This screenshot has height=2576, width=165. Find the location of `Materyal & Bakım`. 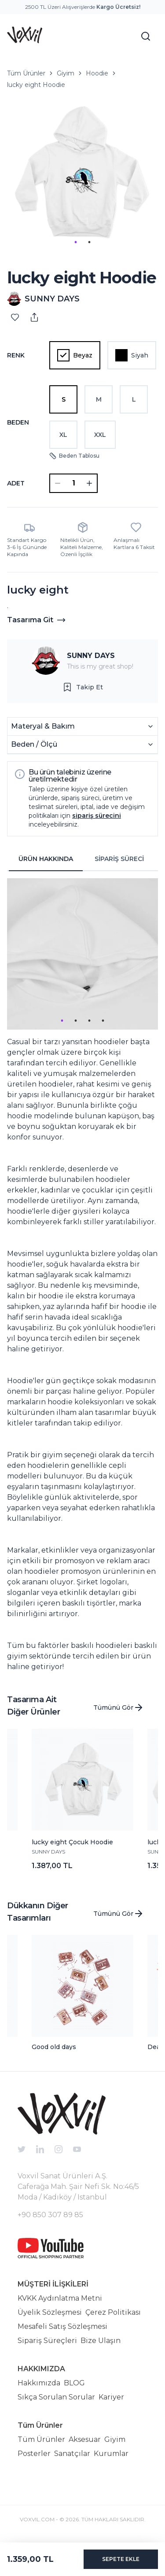

Materyal & Bakım is located at coordinates (82, 726).